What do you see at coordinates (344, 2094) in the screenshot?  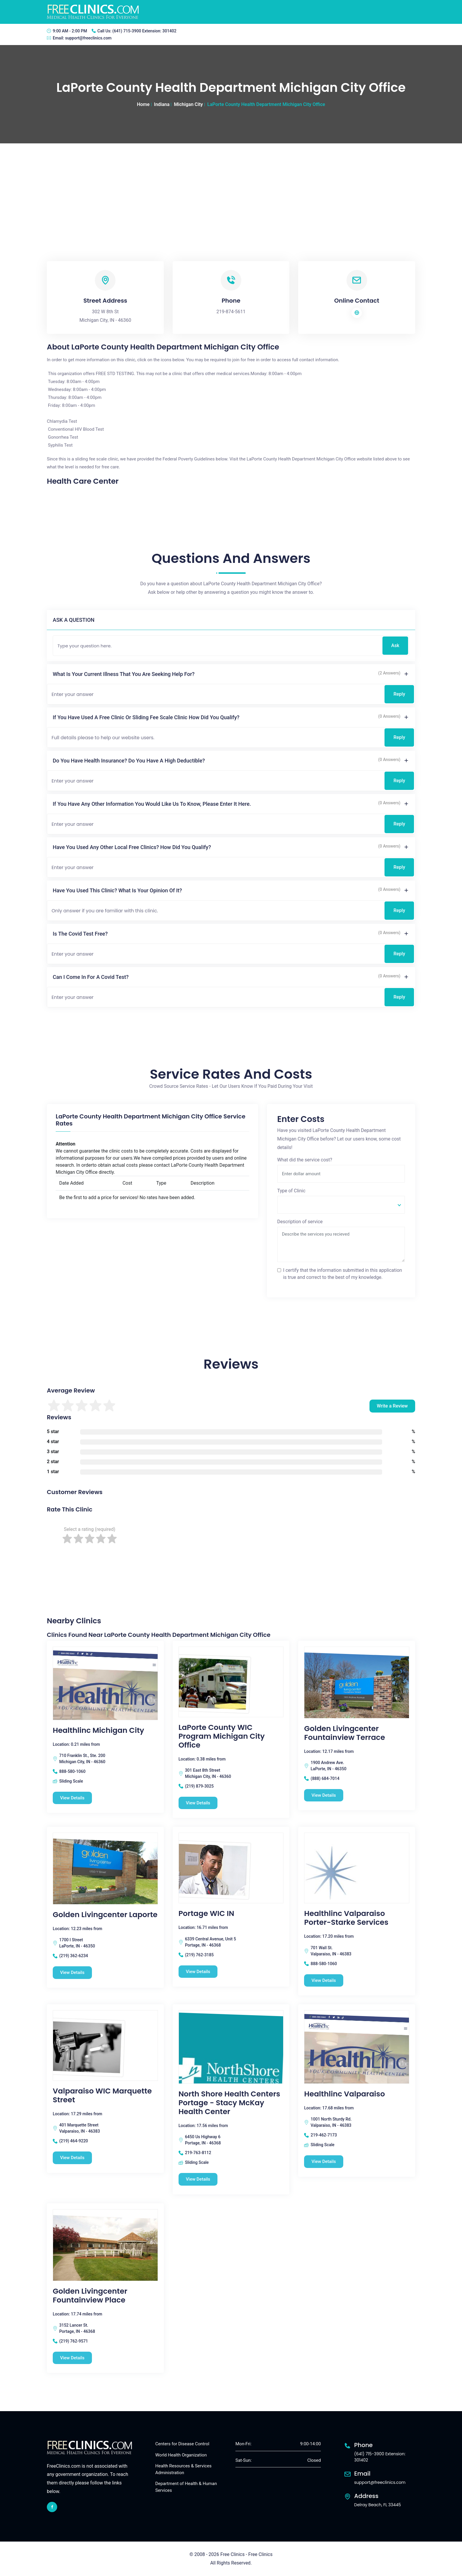 I see `Healthlinc Valparaiso [Healthlinc Valparaiso free clinic]` at bounding box center [344, 2094].